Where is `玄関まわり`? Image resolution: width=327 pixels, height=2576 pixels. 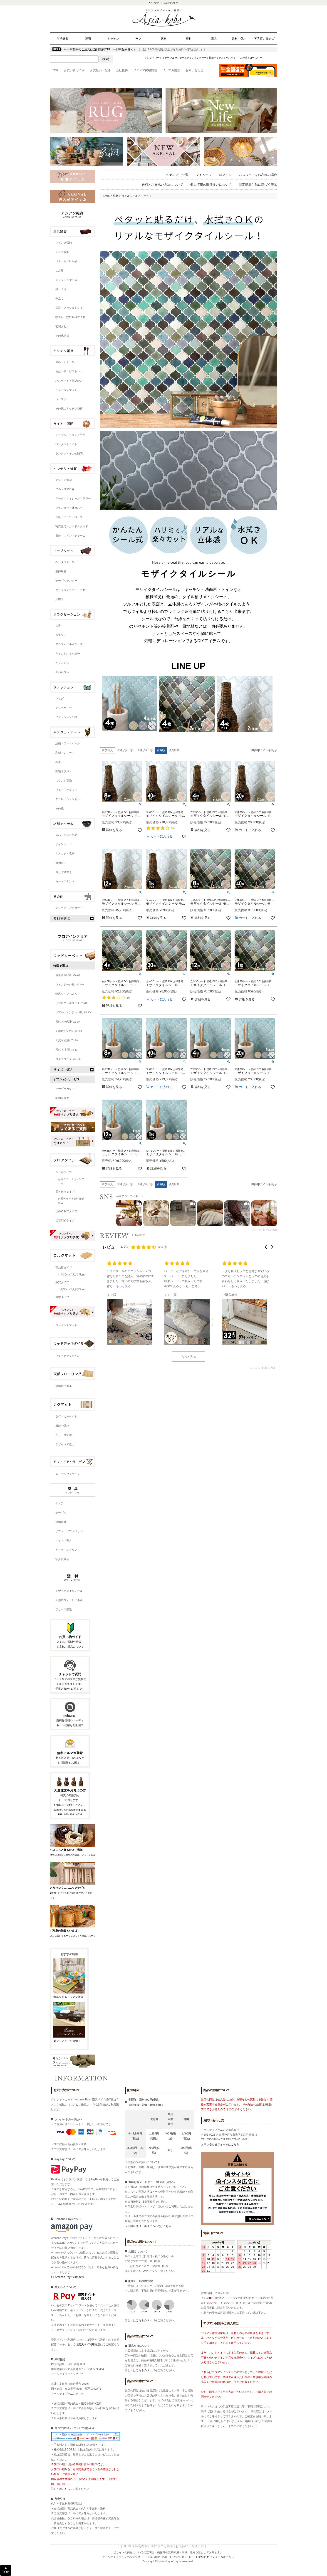
玄関まわり is located at coordinates (62, 326).